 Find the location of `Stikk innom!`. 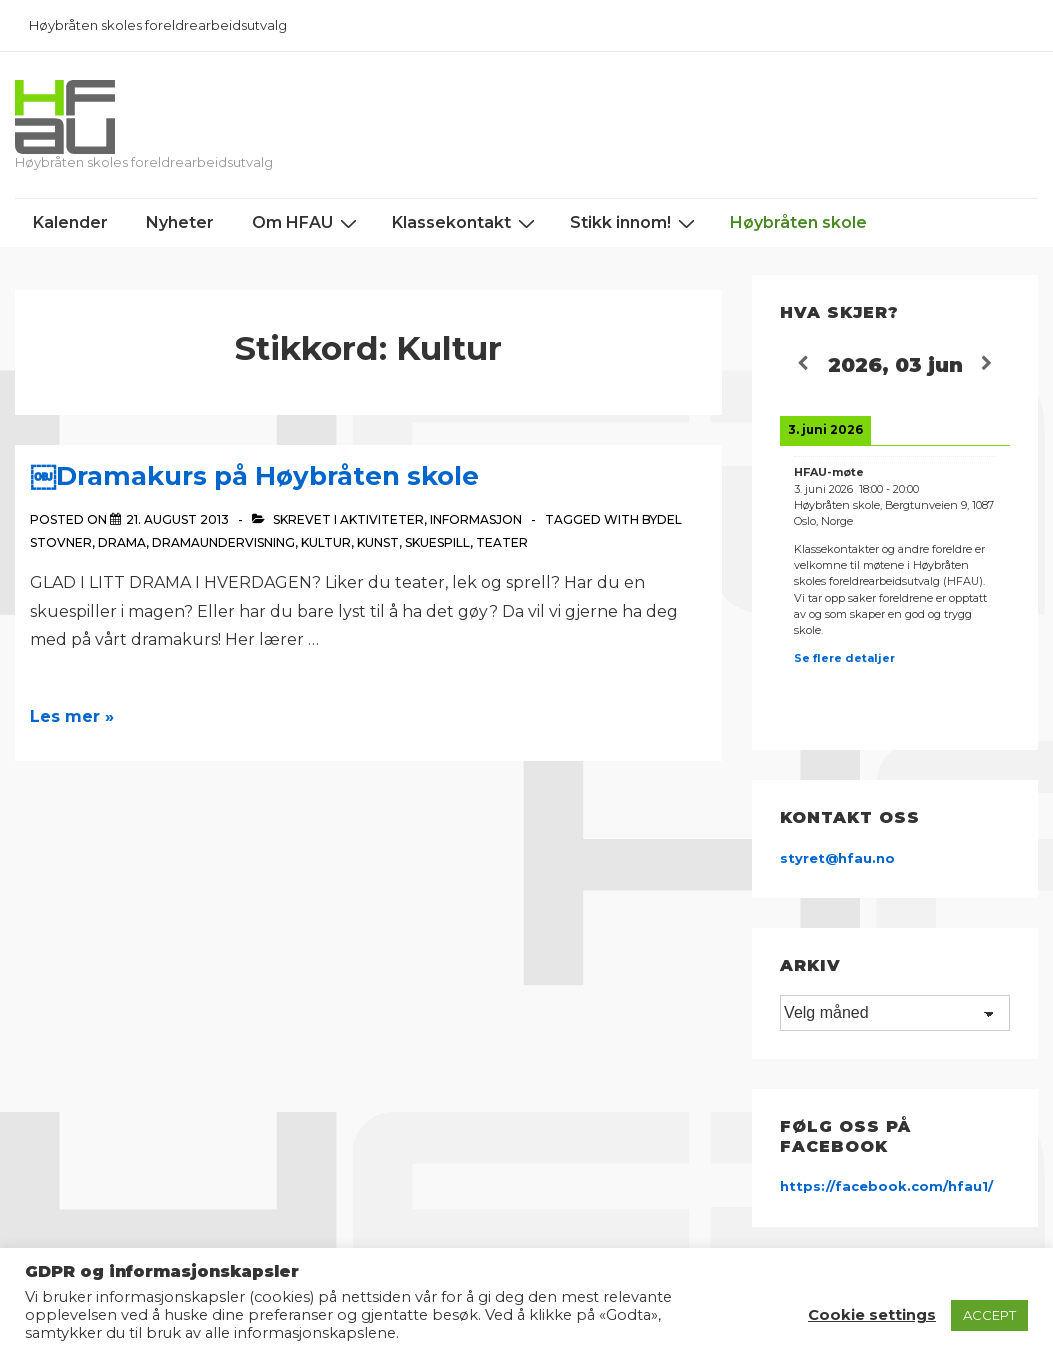

Stikk innom! is located at coordinates (635, 223).